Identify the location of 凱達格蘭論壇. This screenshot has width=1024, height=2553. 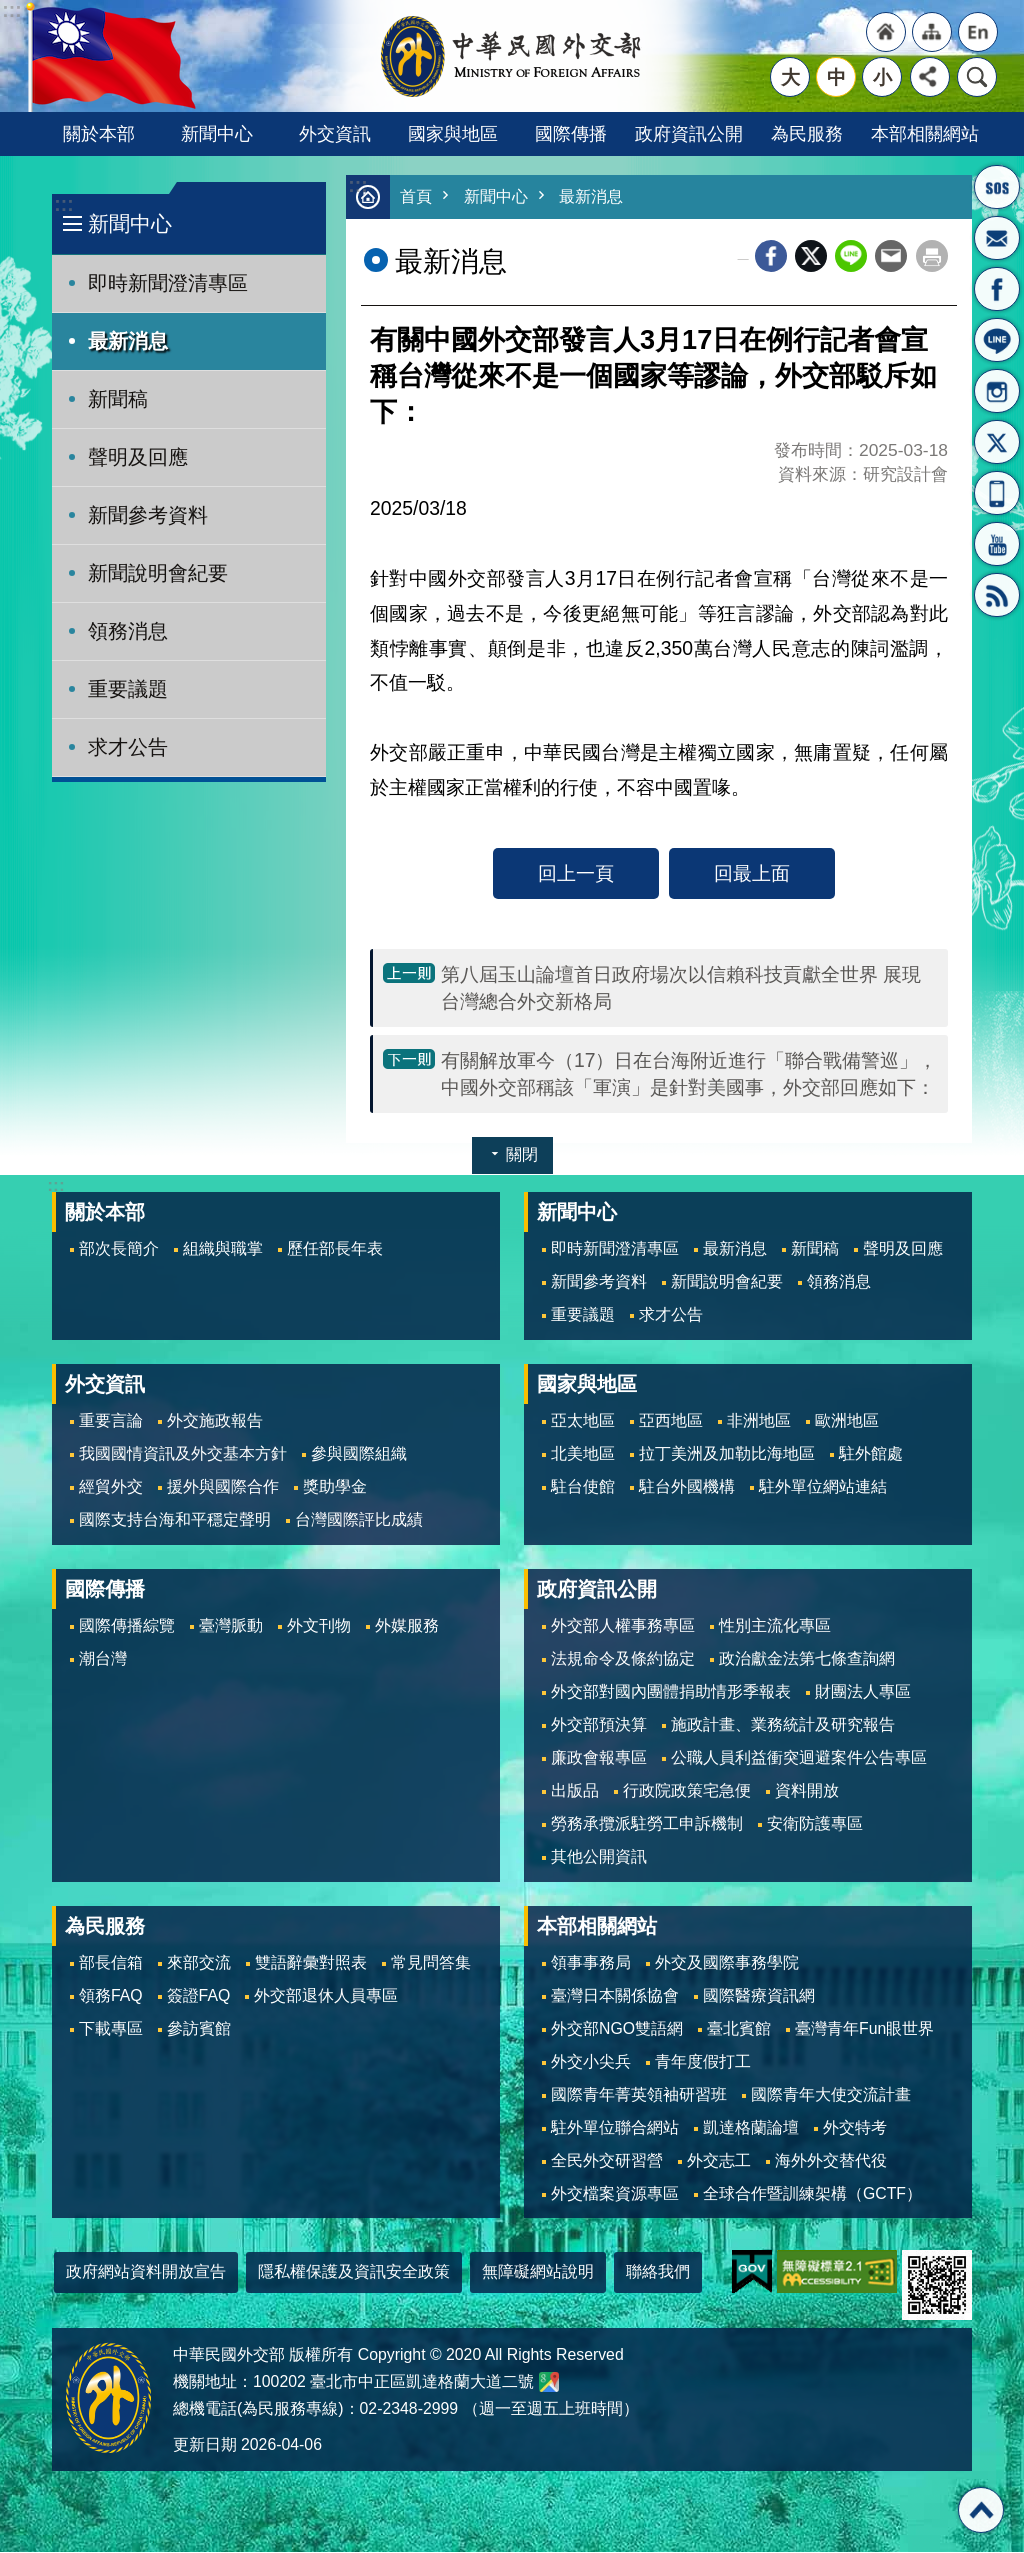
(751, 2128).